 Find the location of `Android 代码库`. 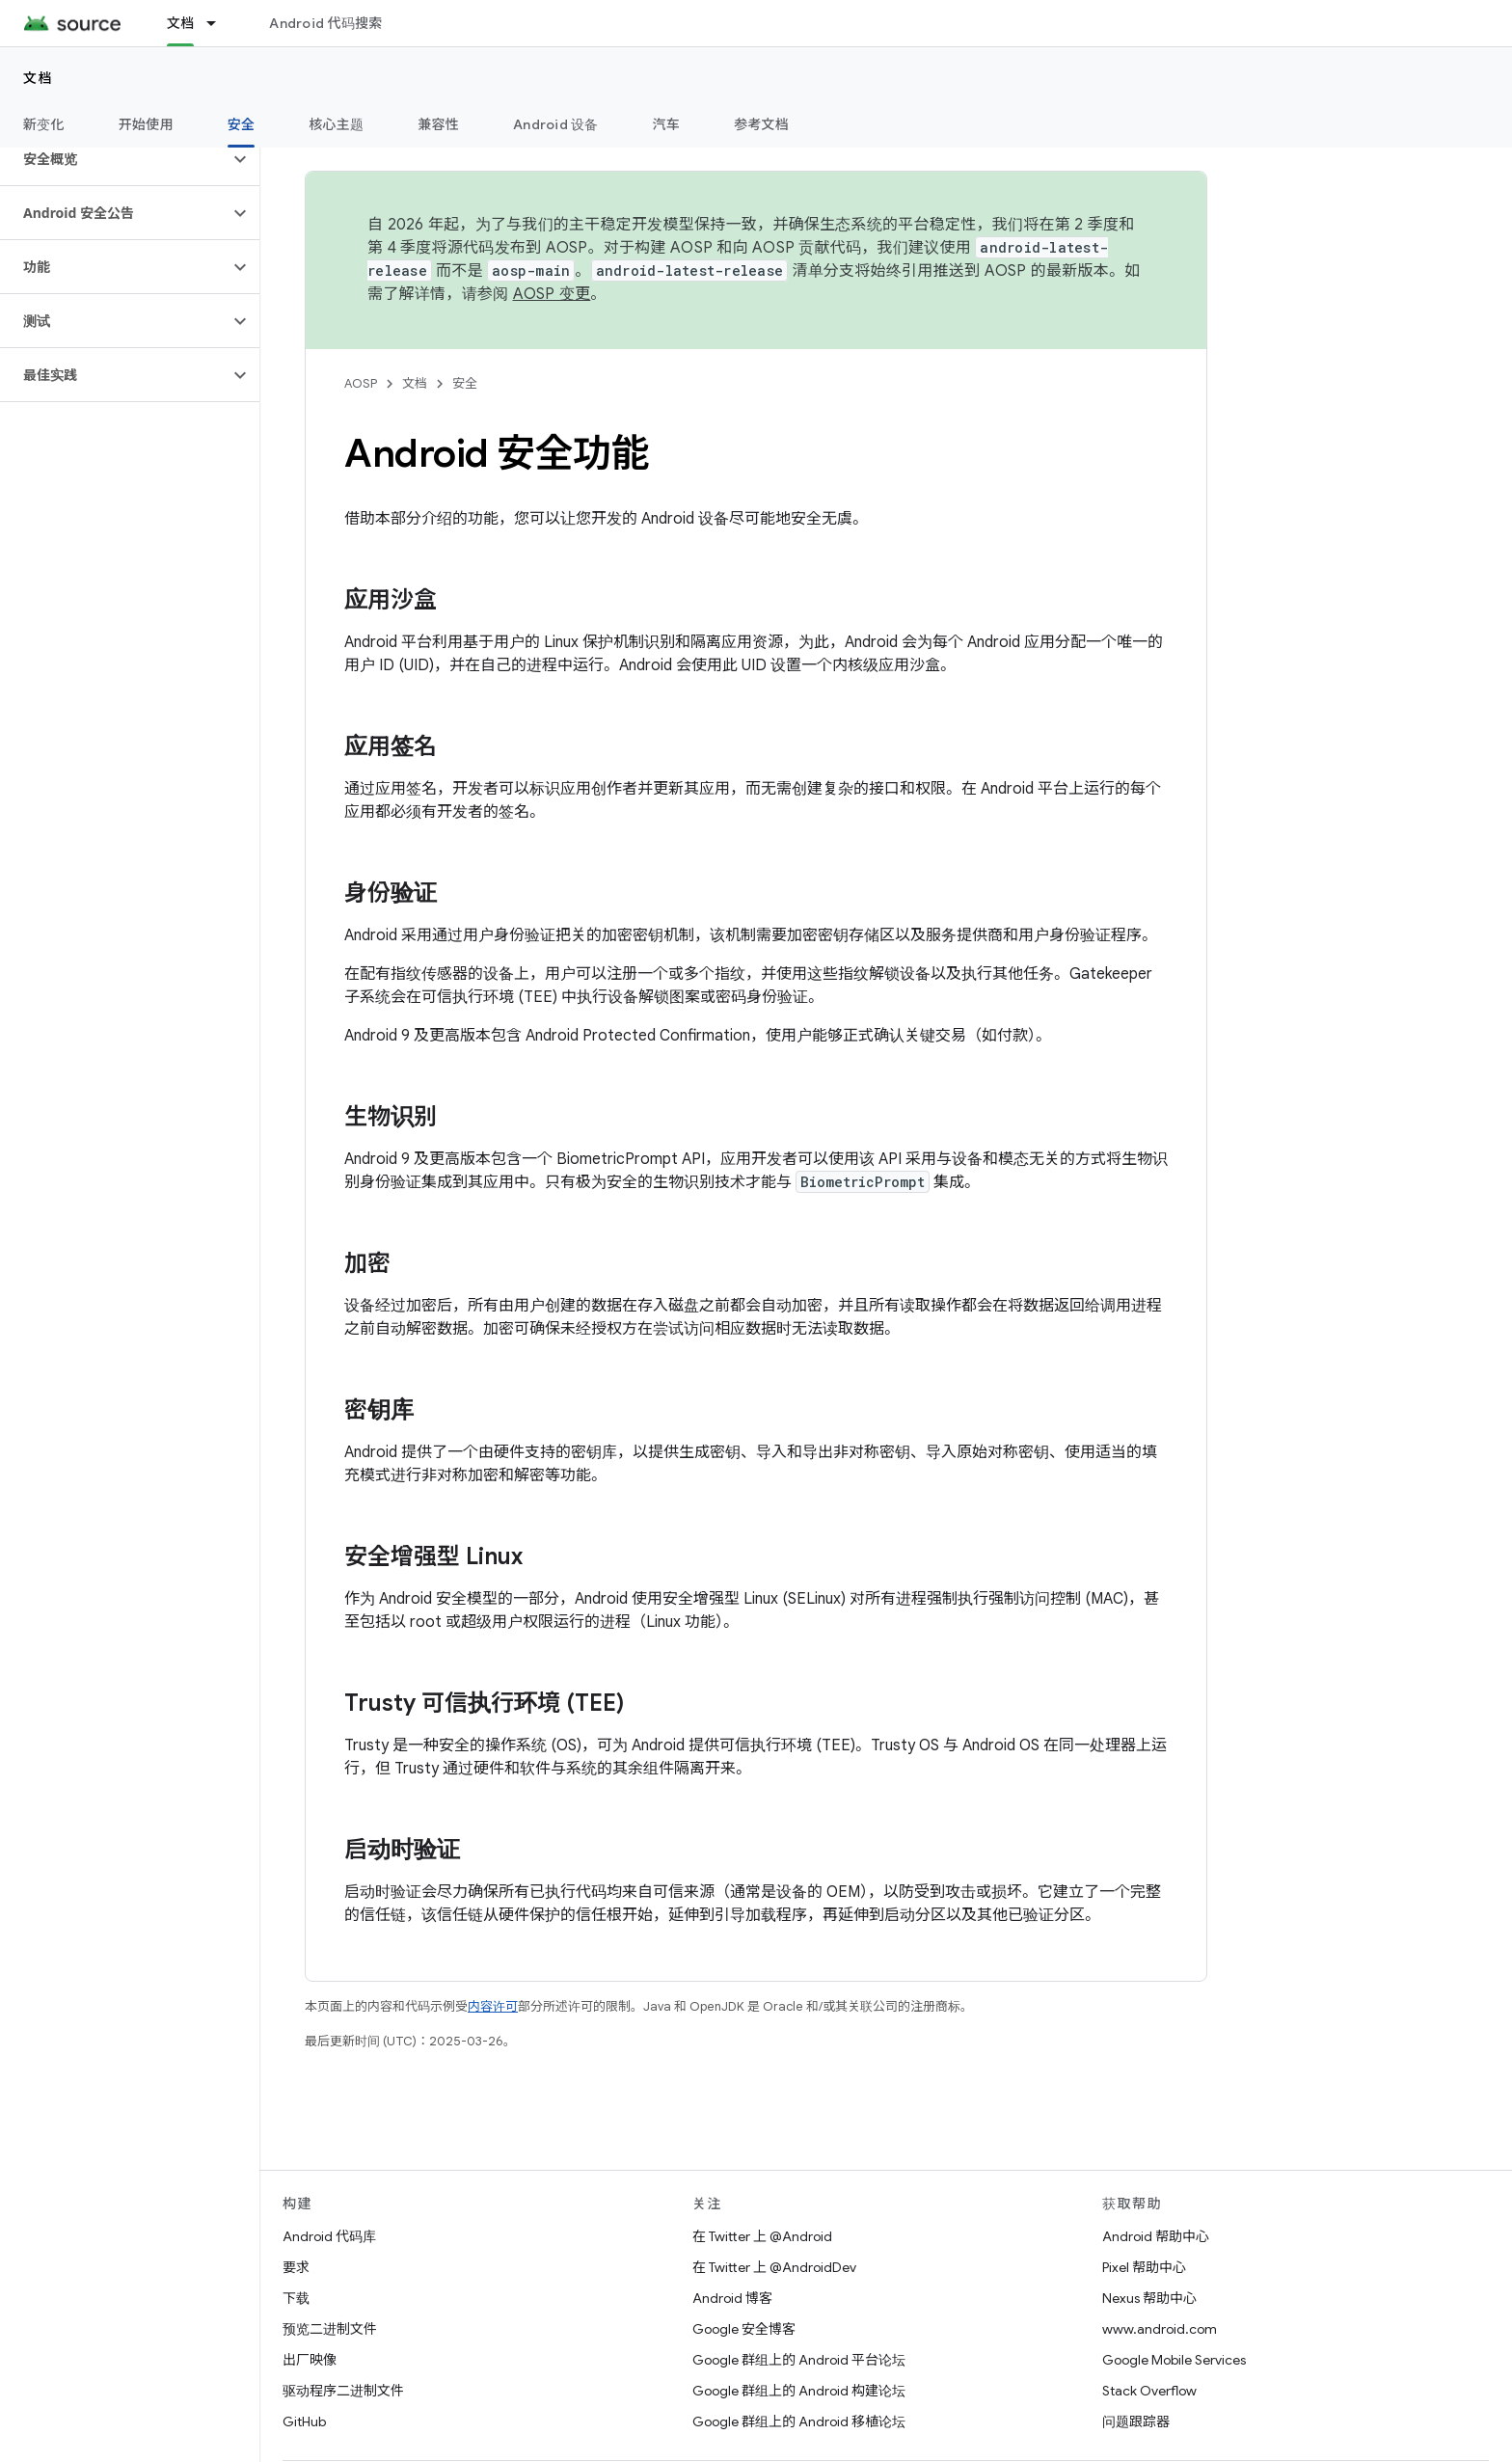

Android 代码库 is located at coordinates (329, 2236).